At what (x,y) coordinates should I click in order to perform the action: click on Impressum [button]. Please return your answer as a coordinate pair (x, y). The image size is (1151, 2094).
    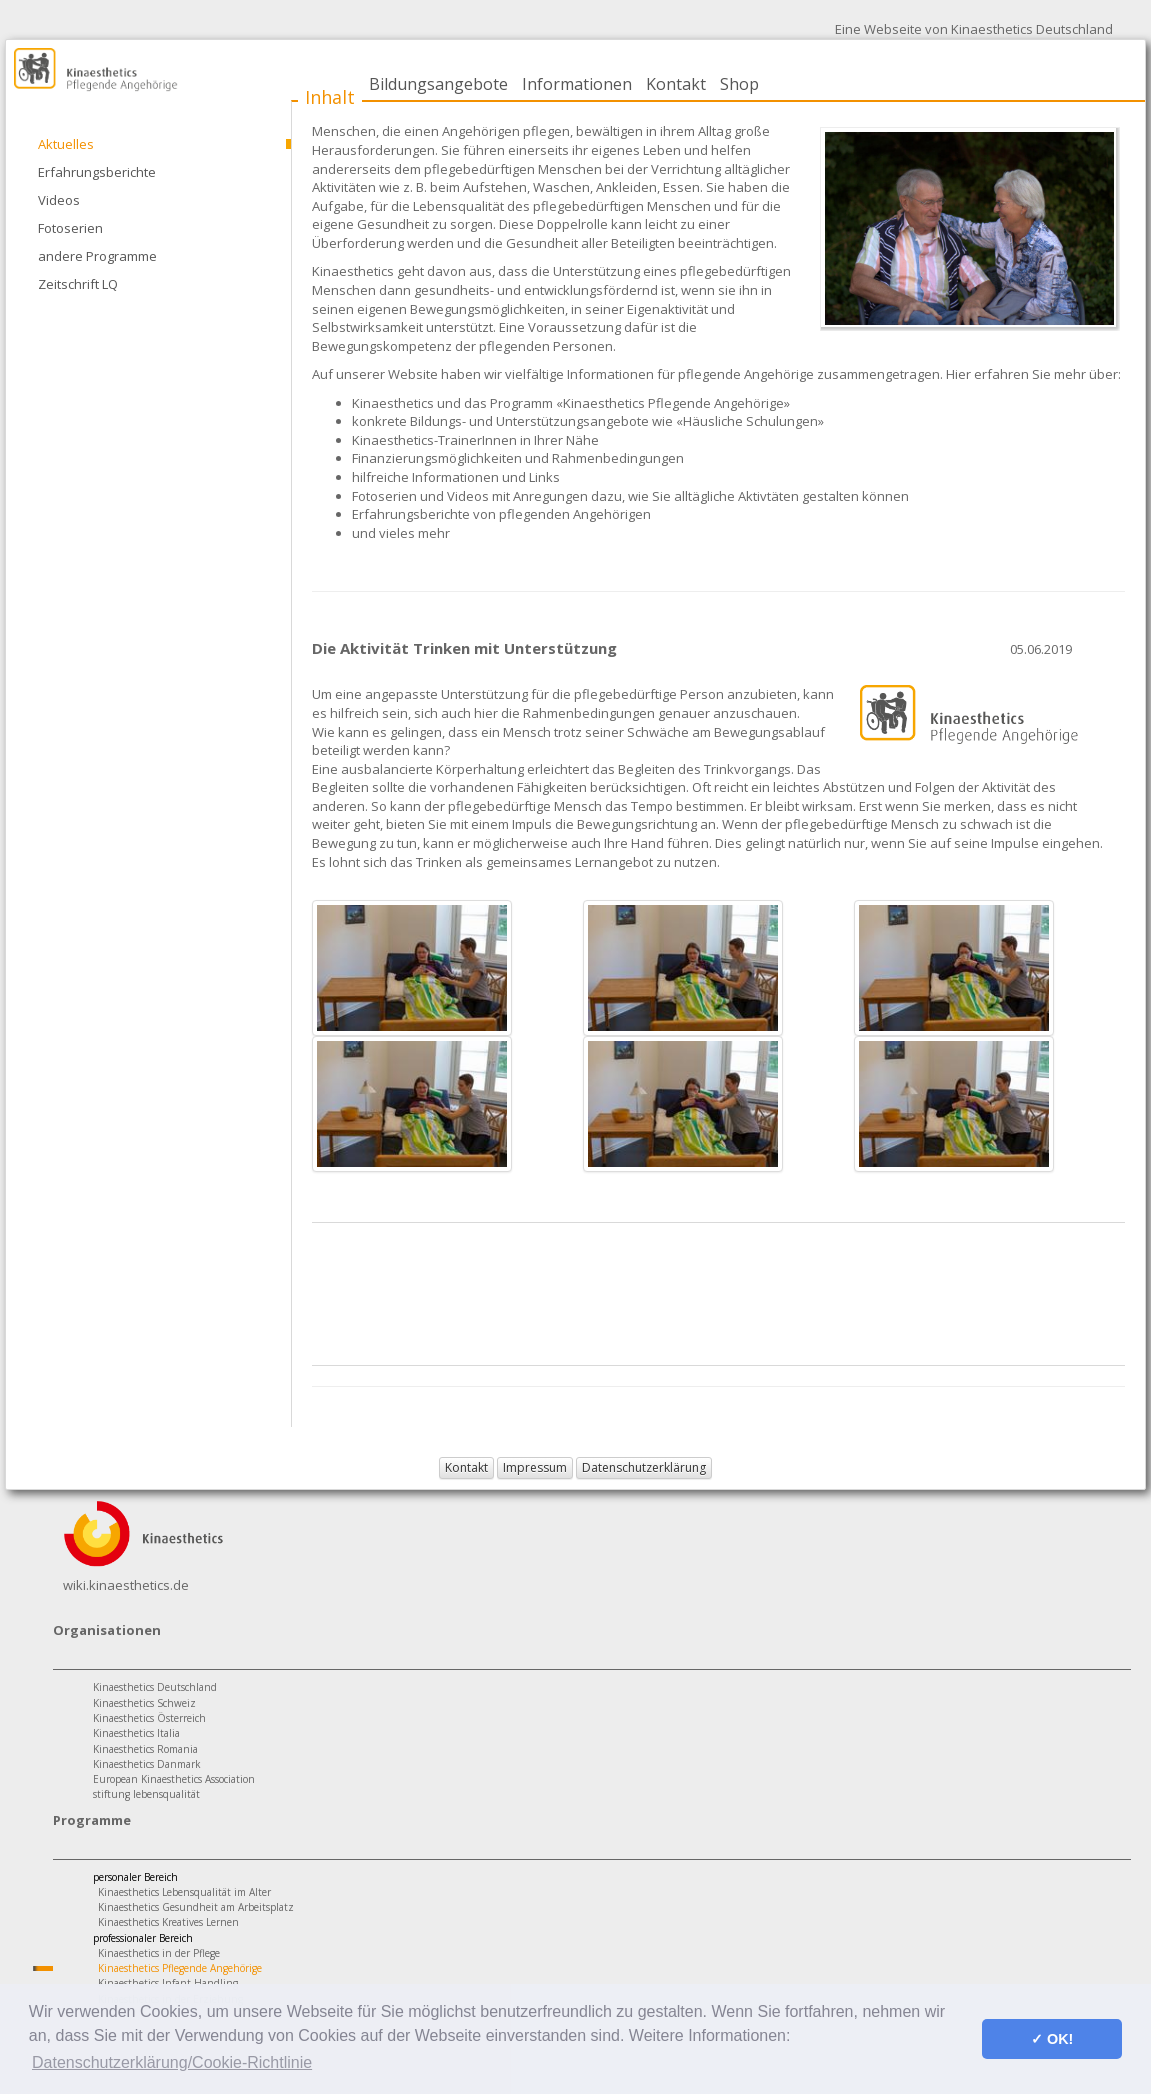
    Looking at the image, I should click on (535, 1467).